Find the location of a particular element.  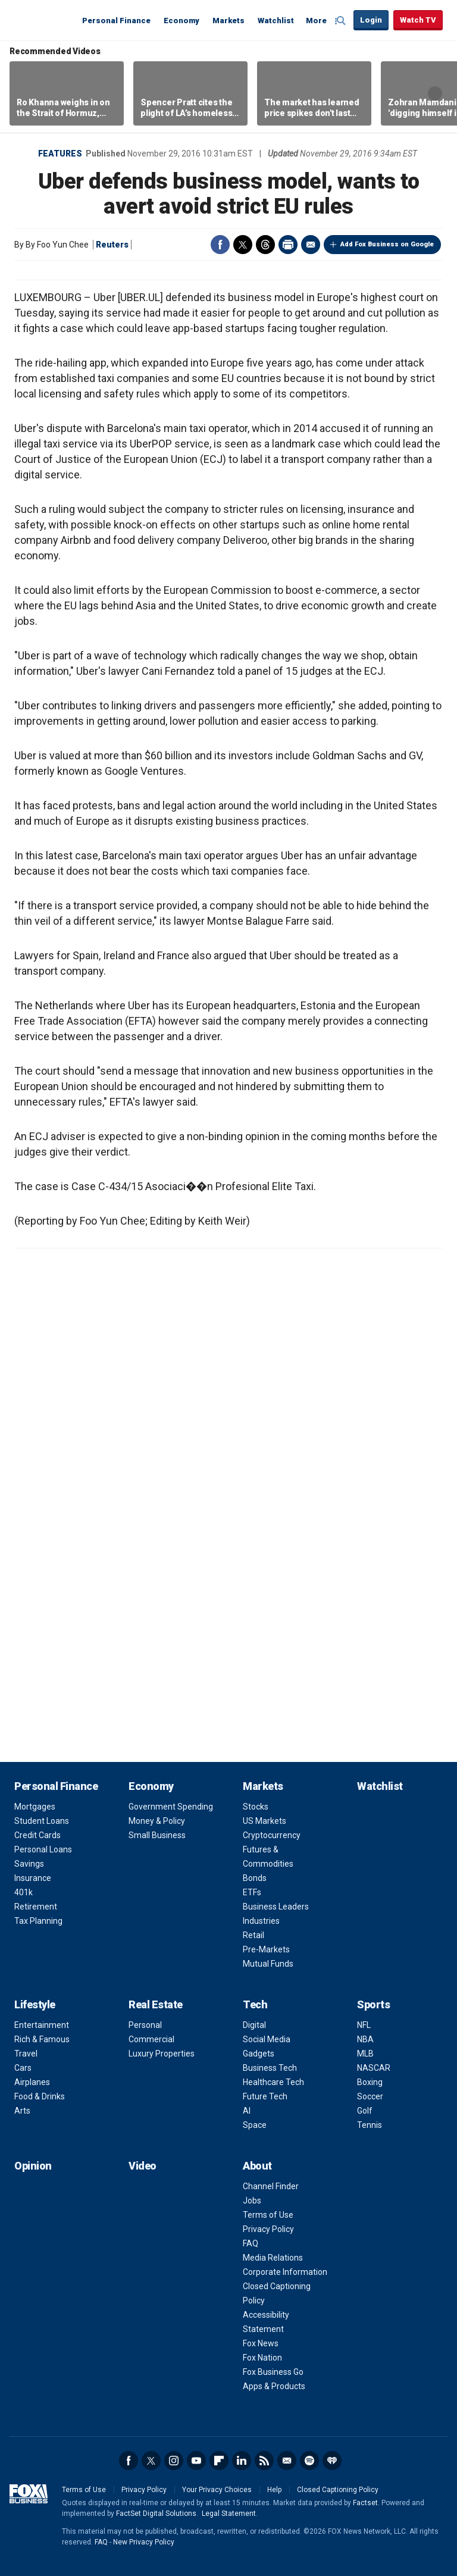

Government Spending is located at coordinates (171, 1806).